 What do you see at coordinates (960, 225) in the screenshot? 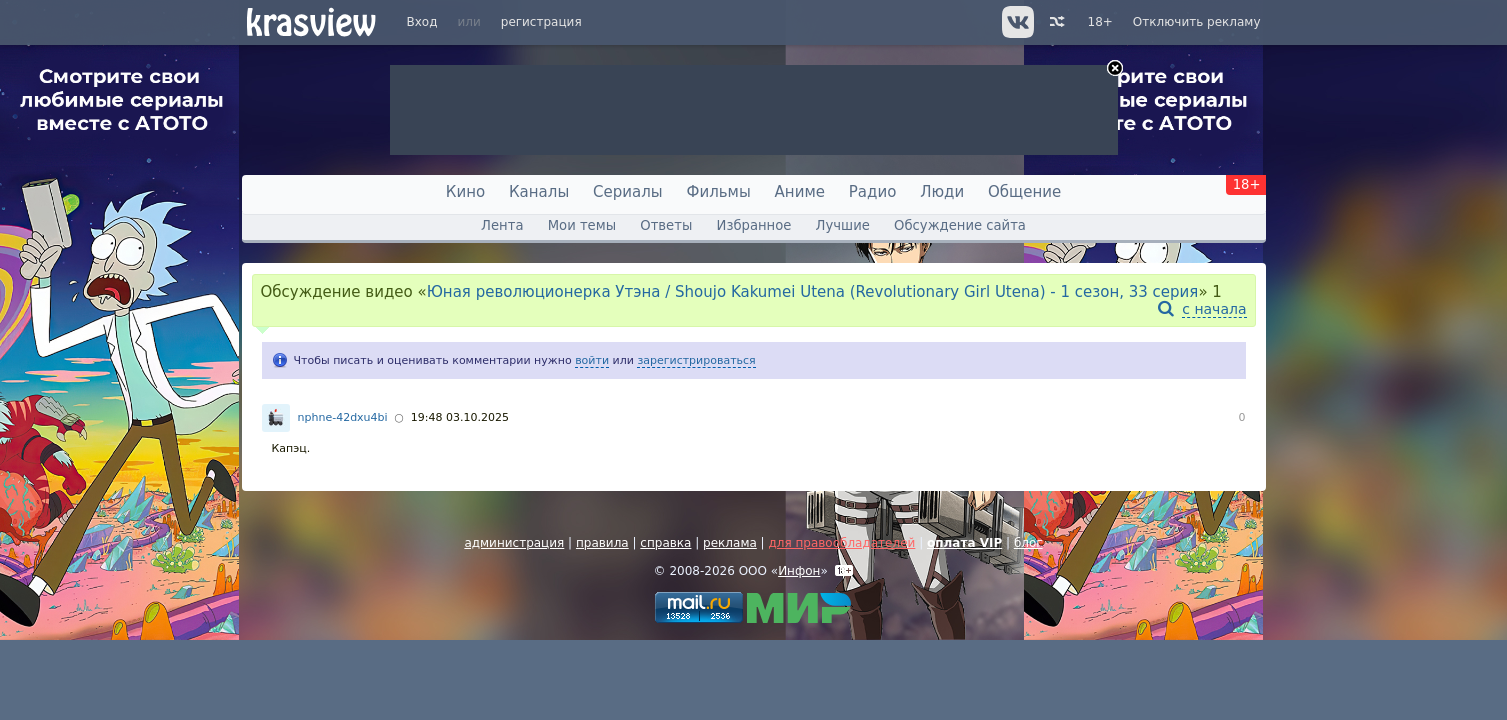
I see `Обсуждение сайта` at bounding box center [960, 225].